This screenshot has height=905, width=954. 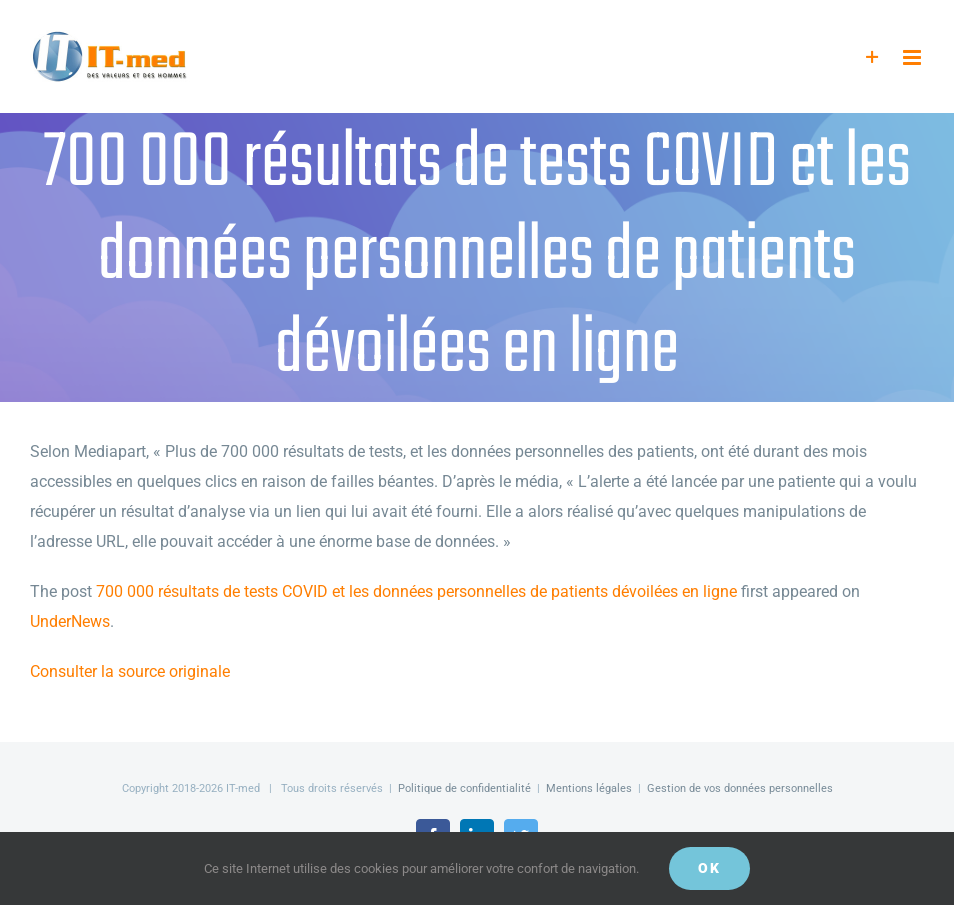 I want to click on UnderNews, so click(x=70, y=621).